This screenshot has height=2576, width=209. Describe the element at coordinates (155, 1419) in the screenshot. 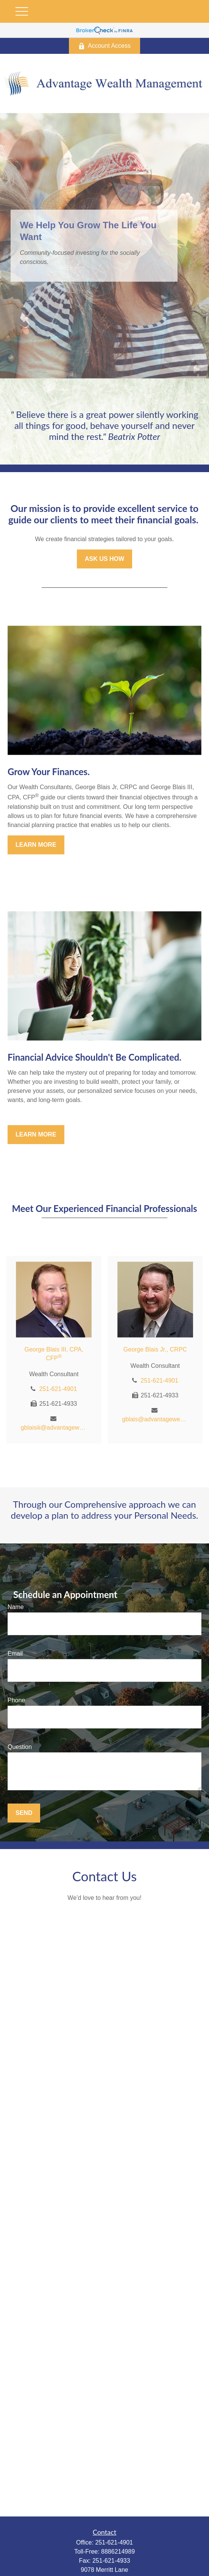

I see `gblais@advantagewealthmgt.com` at that location.